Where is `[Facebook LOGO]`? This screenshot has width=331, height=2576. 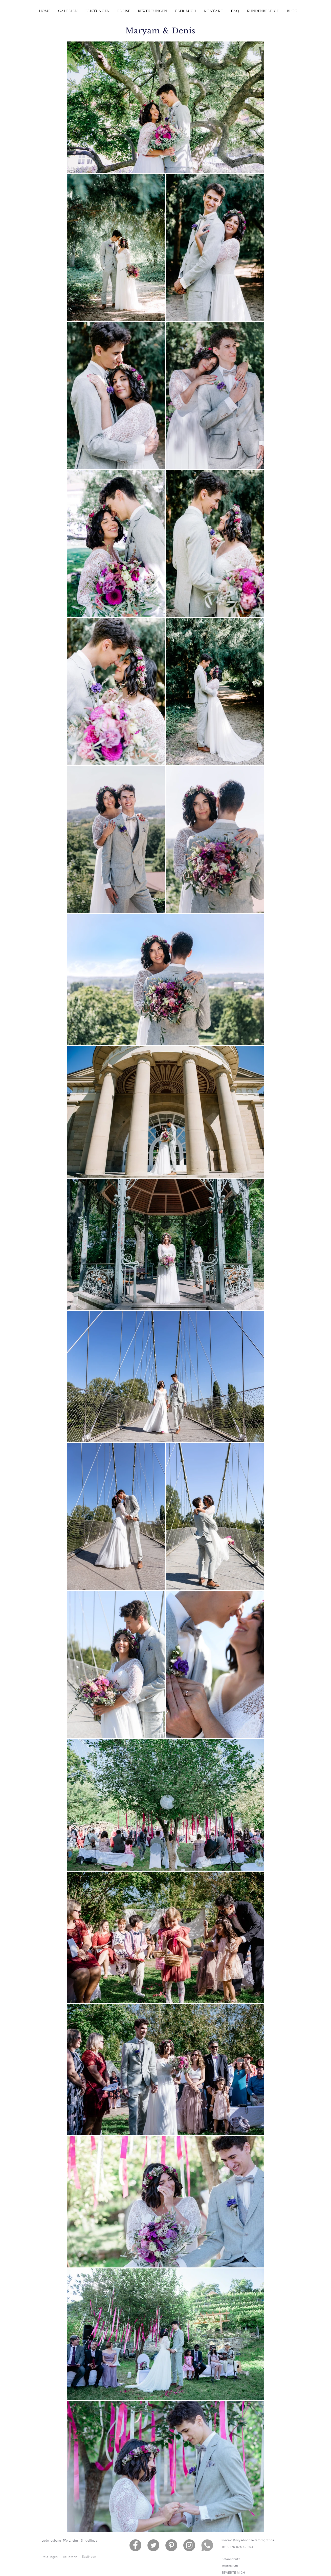 [Facebook LOGO] is located at coordinates (135, 2545).